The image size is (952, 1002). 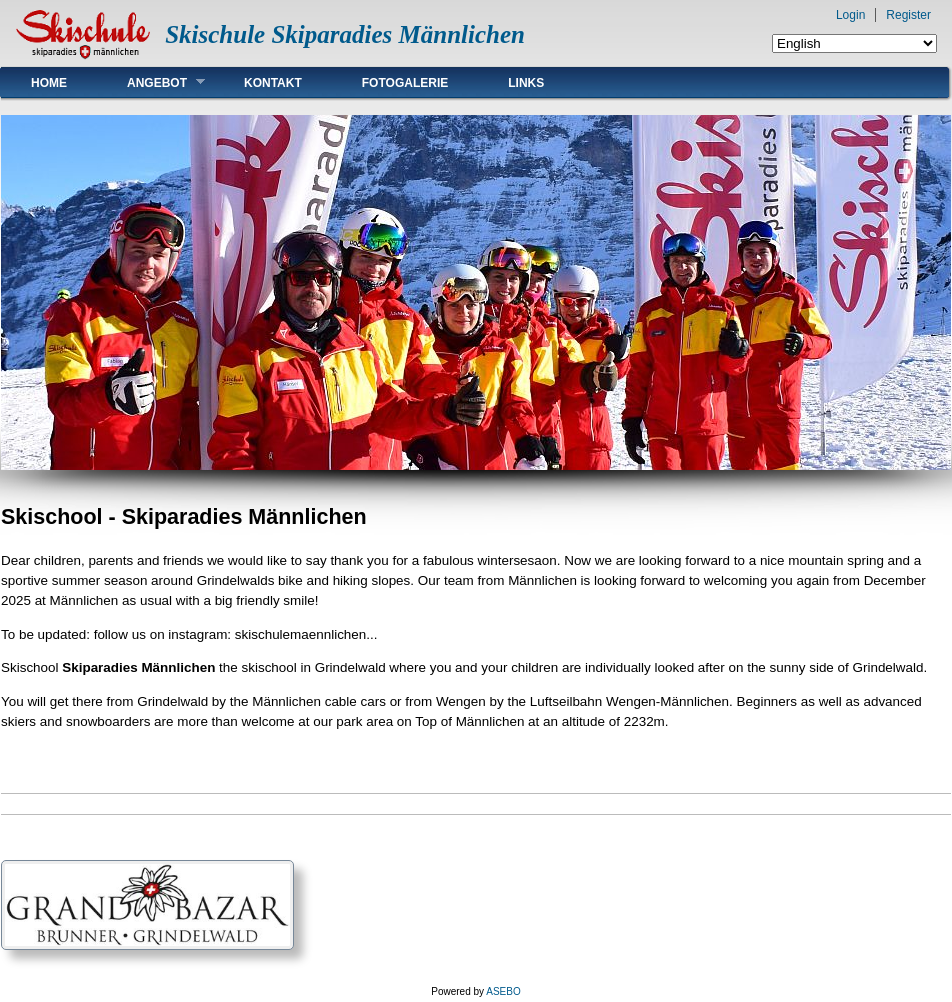 What do you see at coordinates (526, 83) in the screenshot?
I see `Links` at bounding box center [526, 83].